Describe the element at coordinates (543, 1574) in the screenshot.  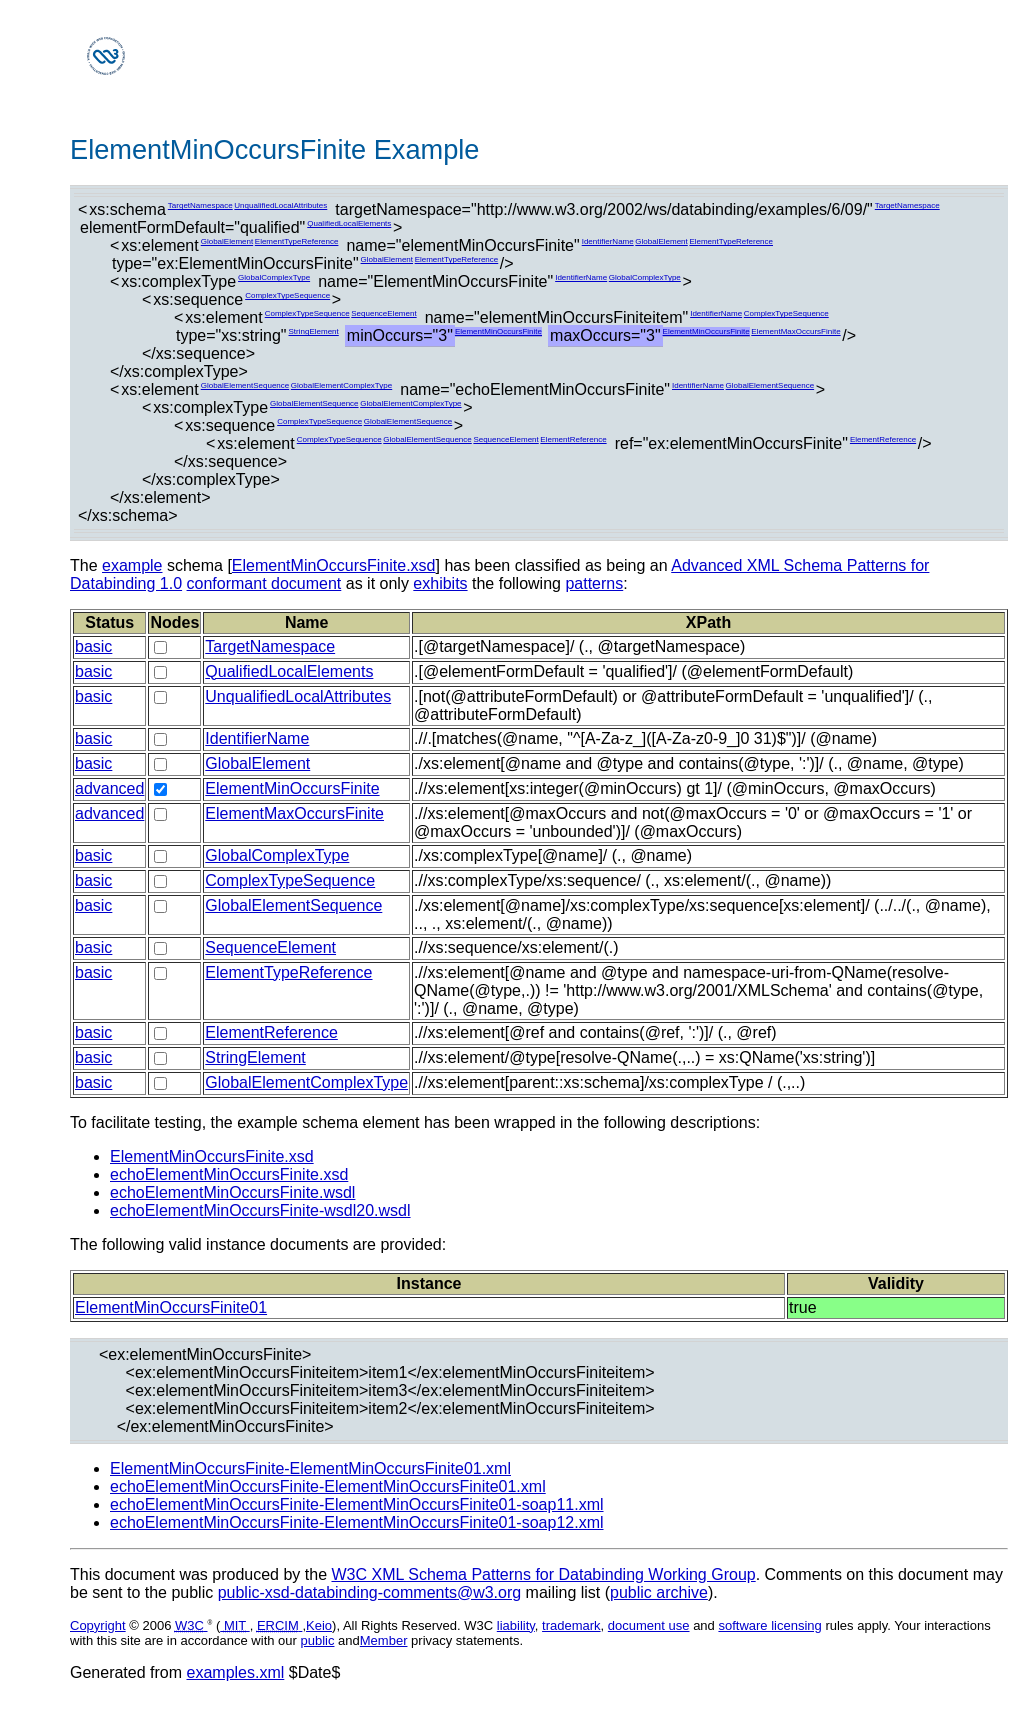
I see `W3C XML Schema Patterns for Databinding Working Group` at that location.